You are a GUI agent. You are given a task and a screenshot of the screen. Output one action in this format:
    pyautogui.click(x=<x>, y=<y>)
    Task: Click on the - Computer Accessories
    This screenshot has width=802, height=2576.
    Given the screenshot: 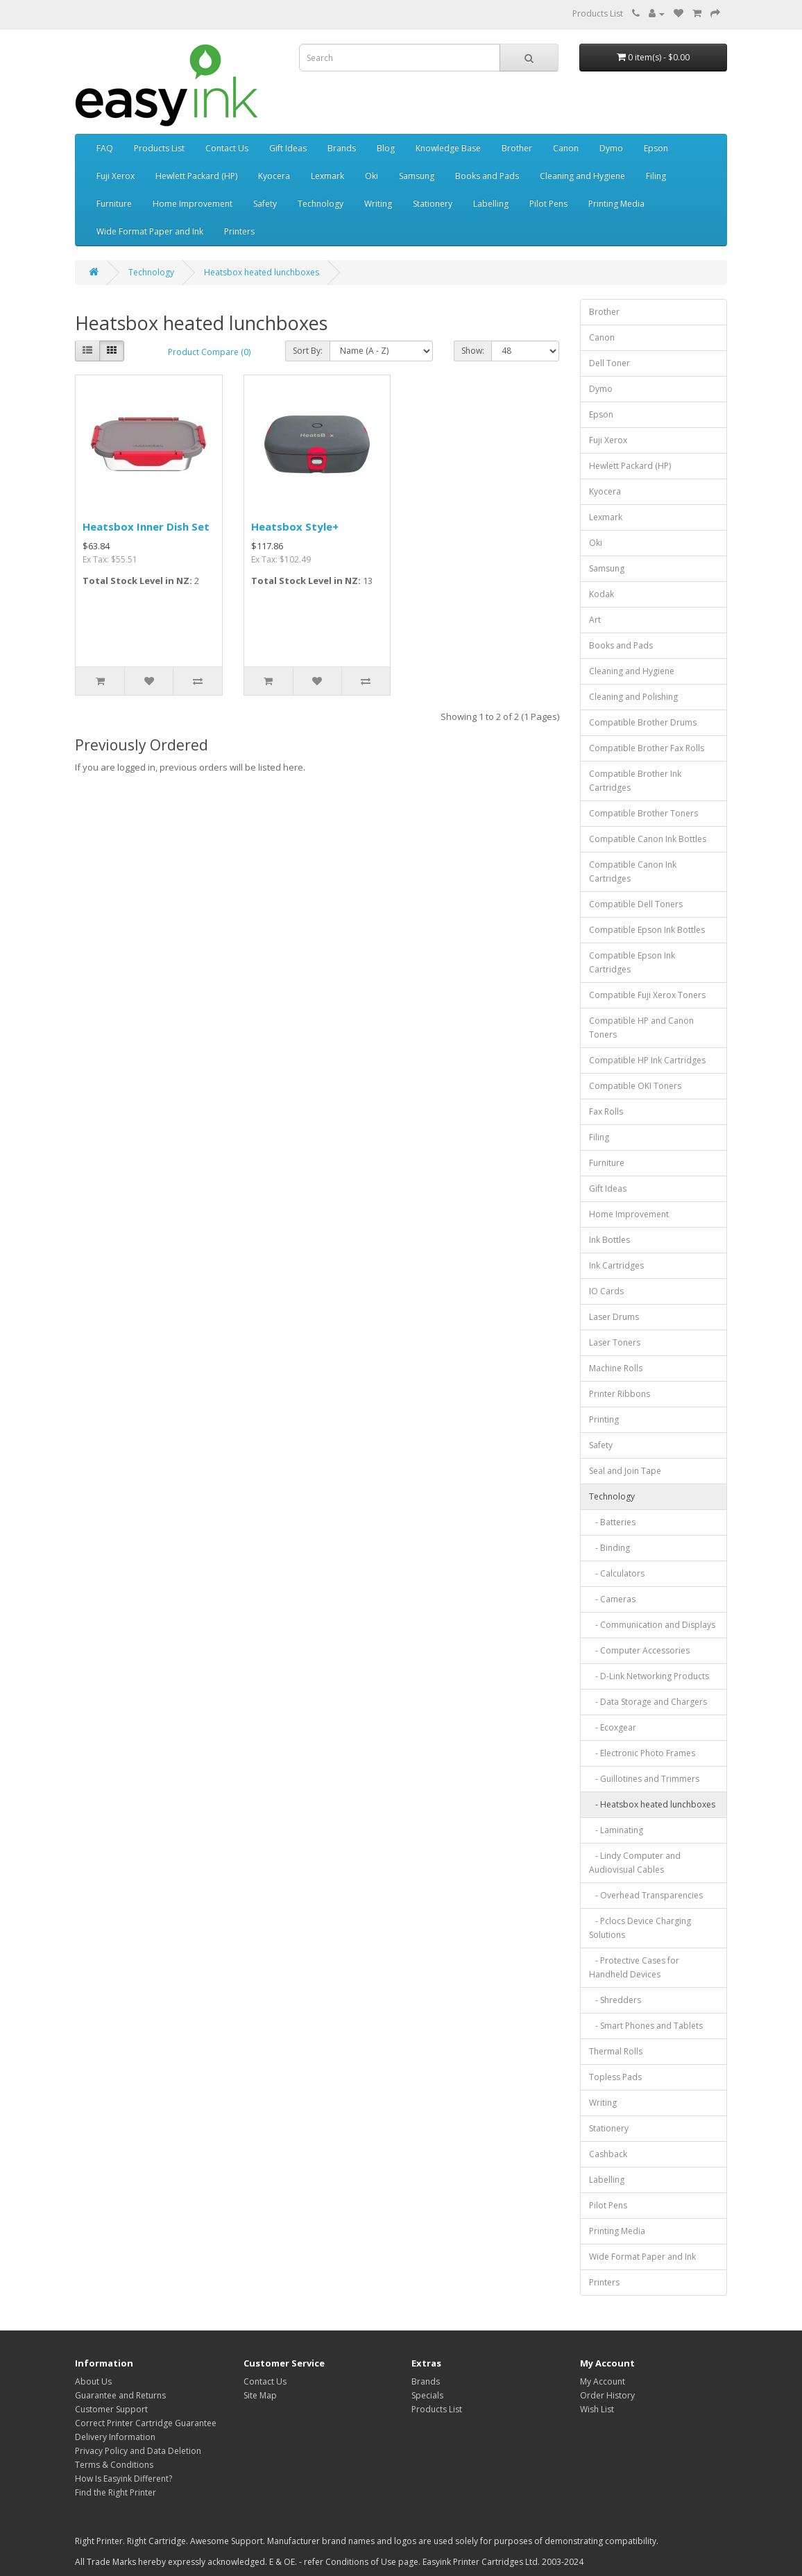 What is the action you would take?
    pyautogui.click(x=639, y=1650)
    